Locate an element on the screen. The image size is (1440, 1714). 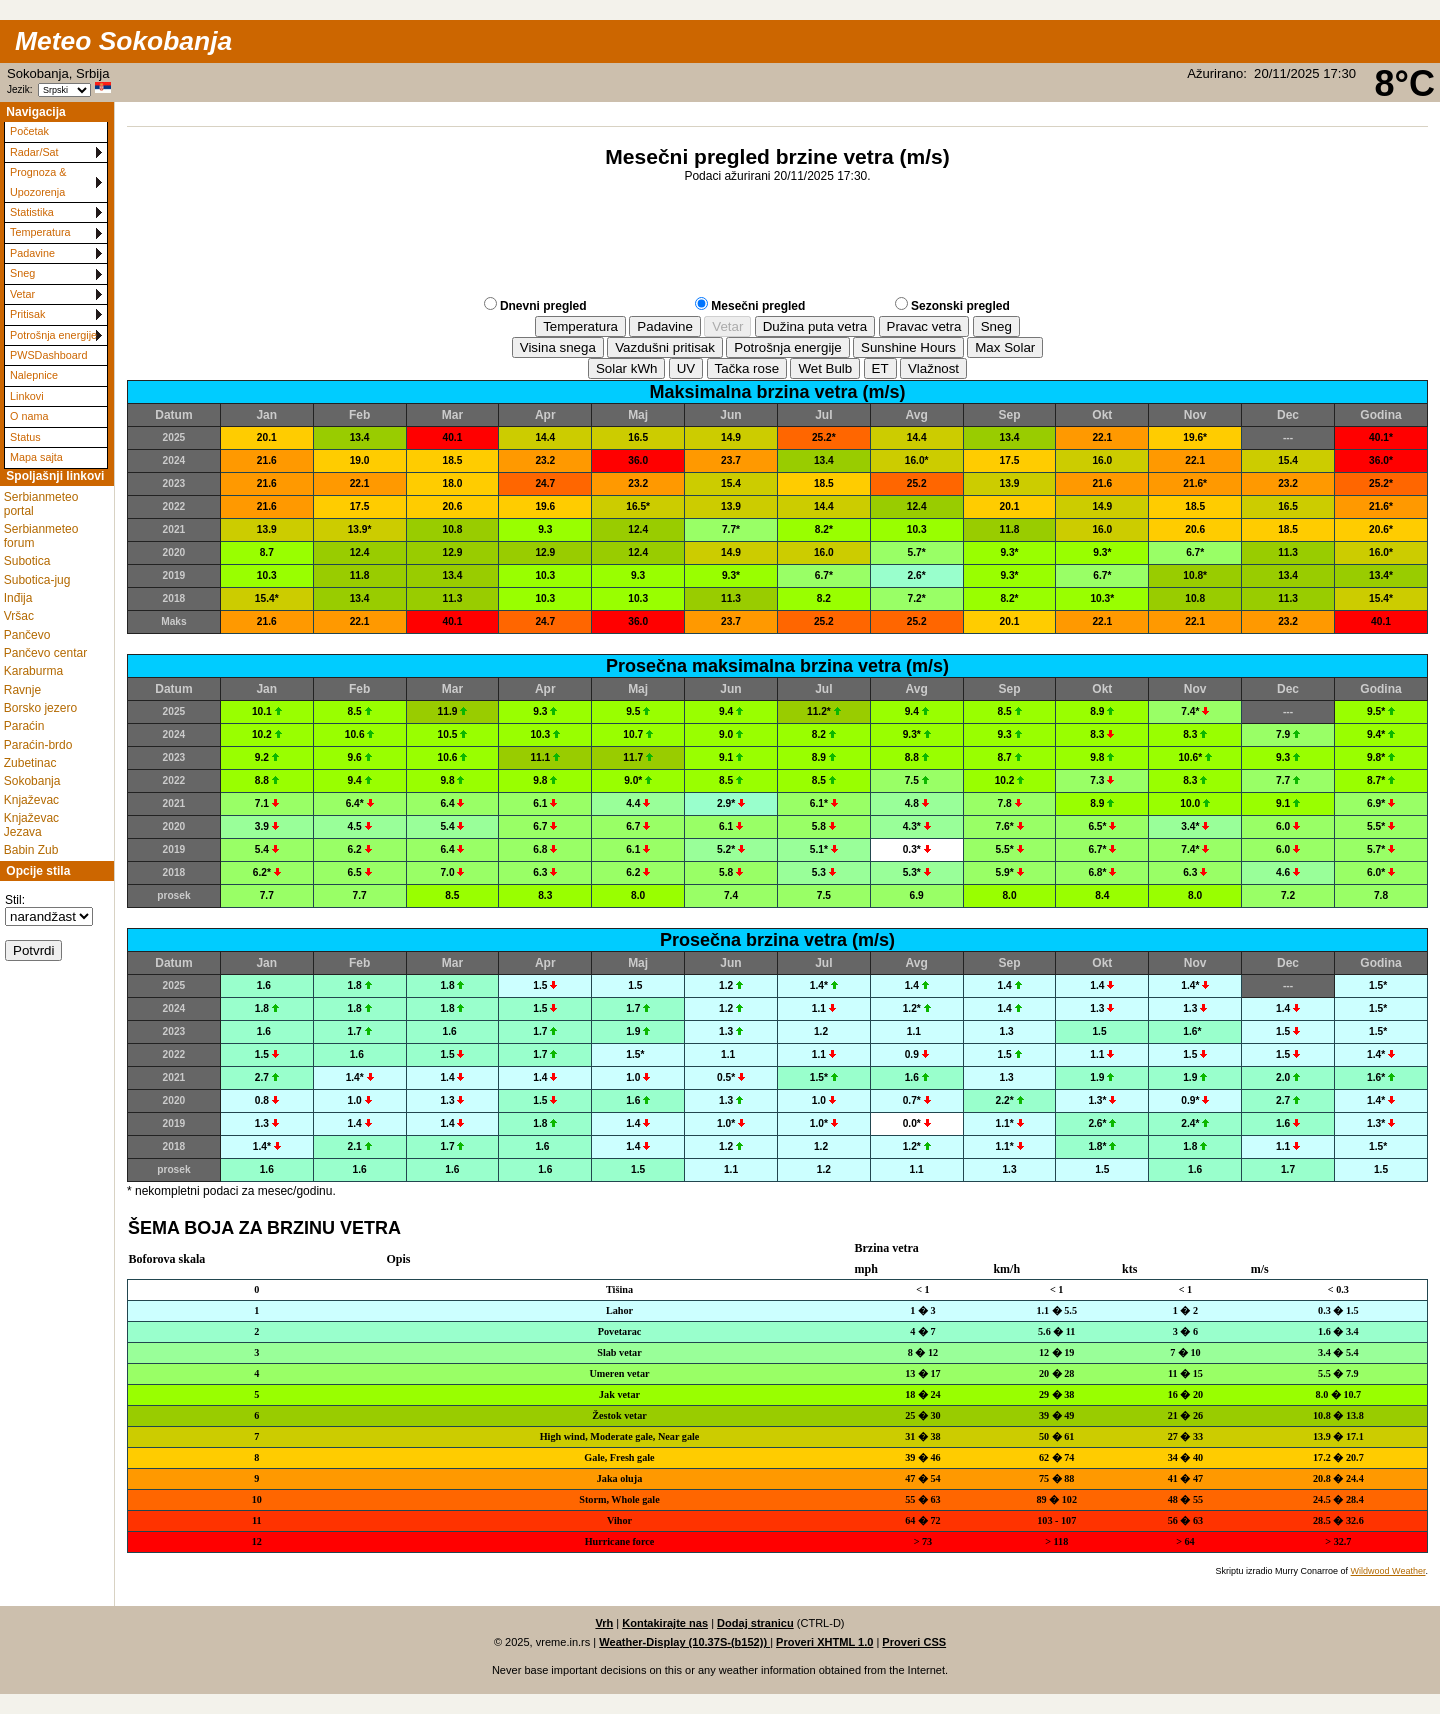
Paraćin is located at coordinates (24, 726).